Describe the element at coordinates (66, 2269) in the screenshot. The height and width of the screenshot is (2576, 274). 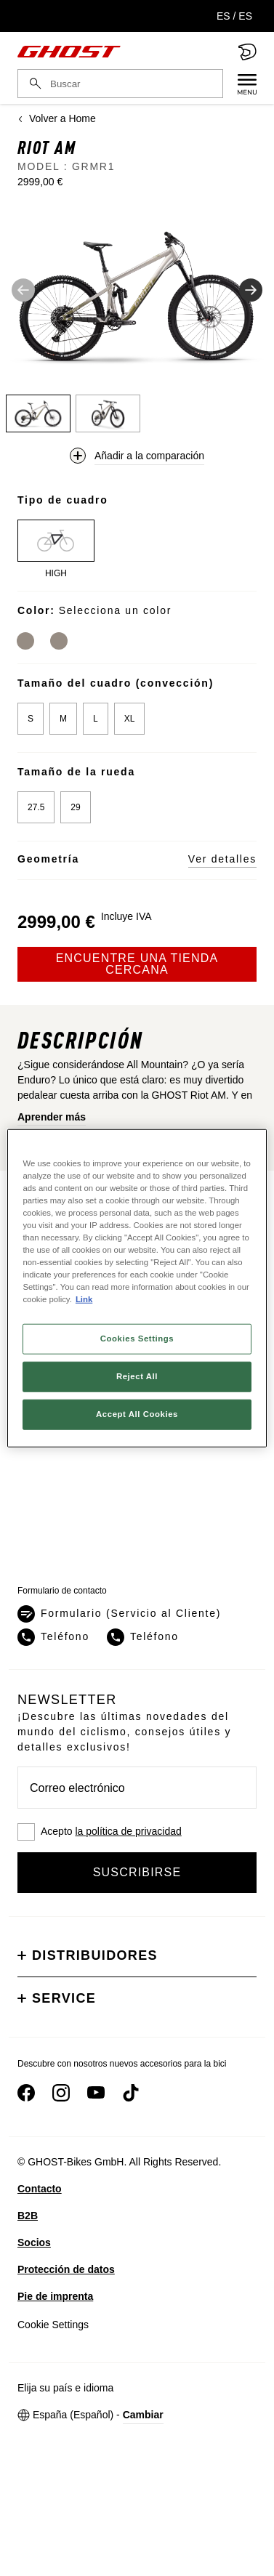
I see `Protección de datos` at that location.